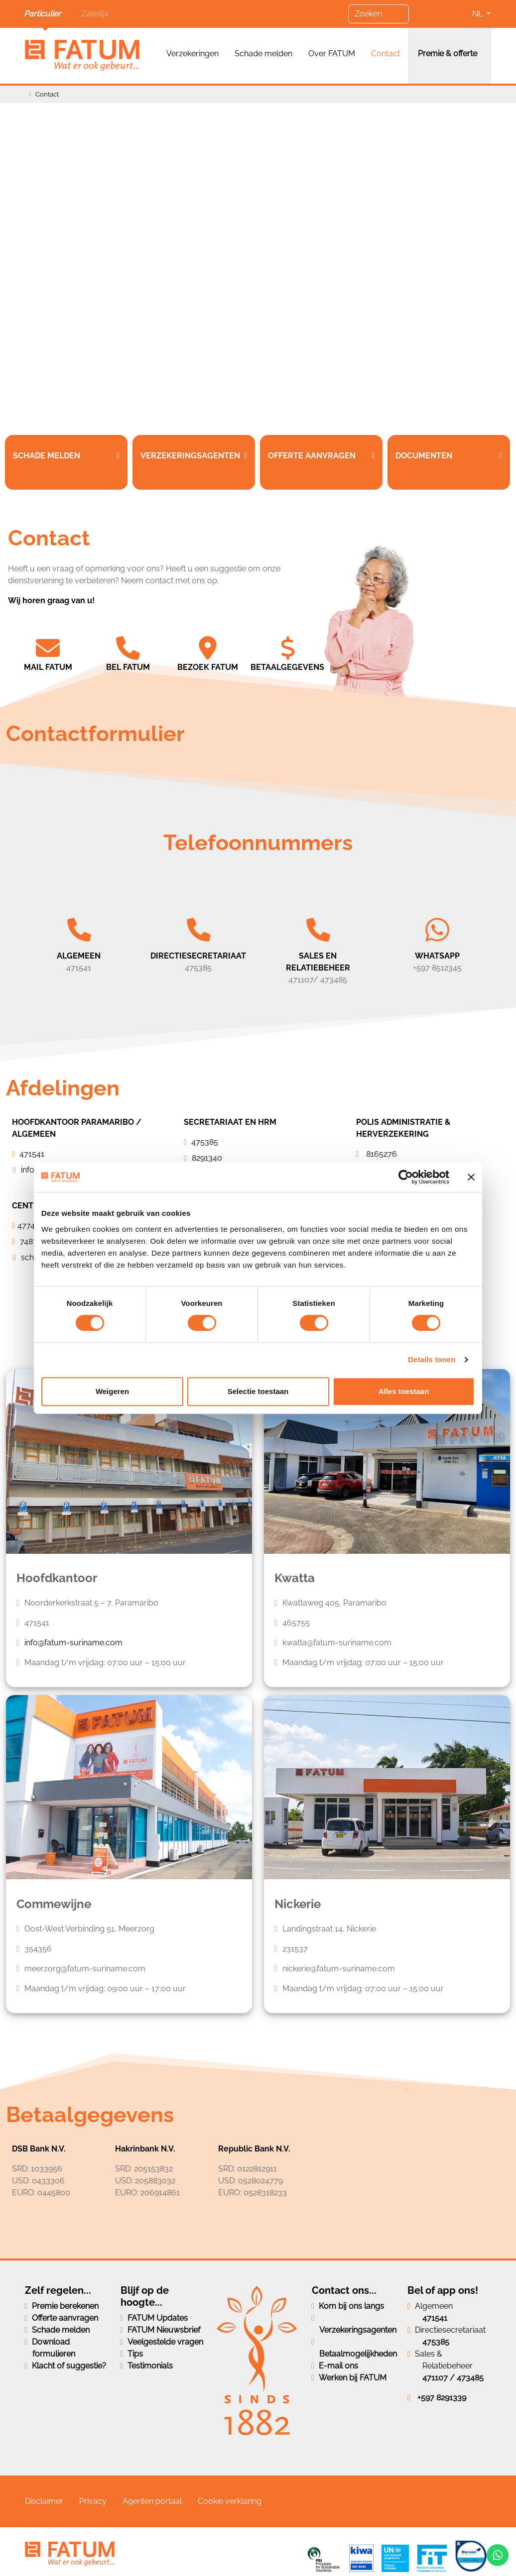 This screenshot has width=516, height=2576. What do you see at coordinates (192, 53) in the screenshot?
I see `Verzekeringen` at bounding box center [192, 53].